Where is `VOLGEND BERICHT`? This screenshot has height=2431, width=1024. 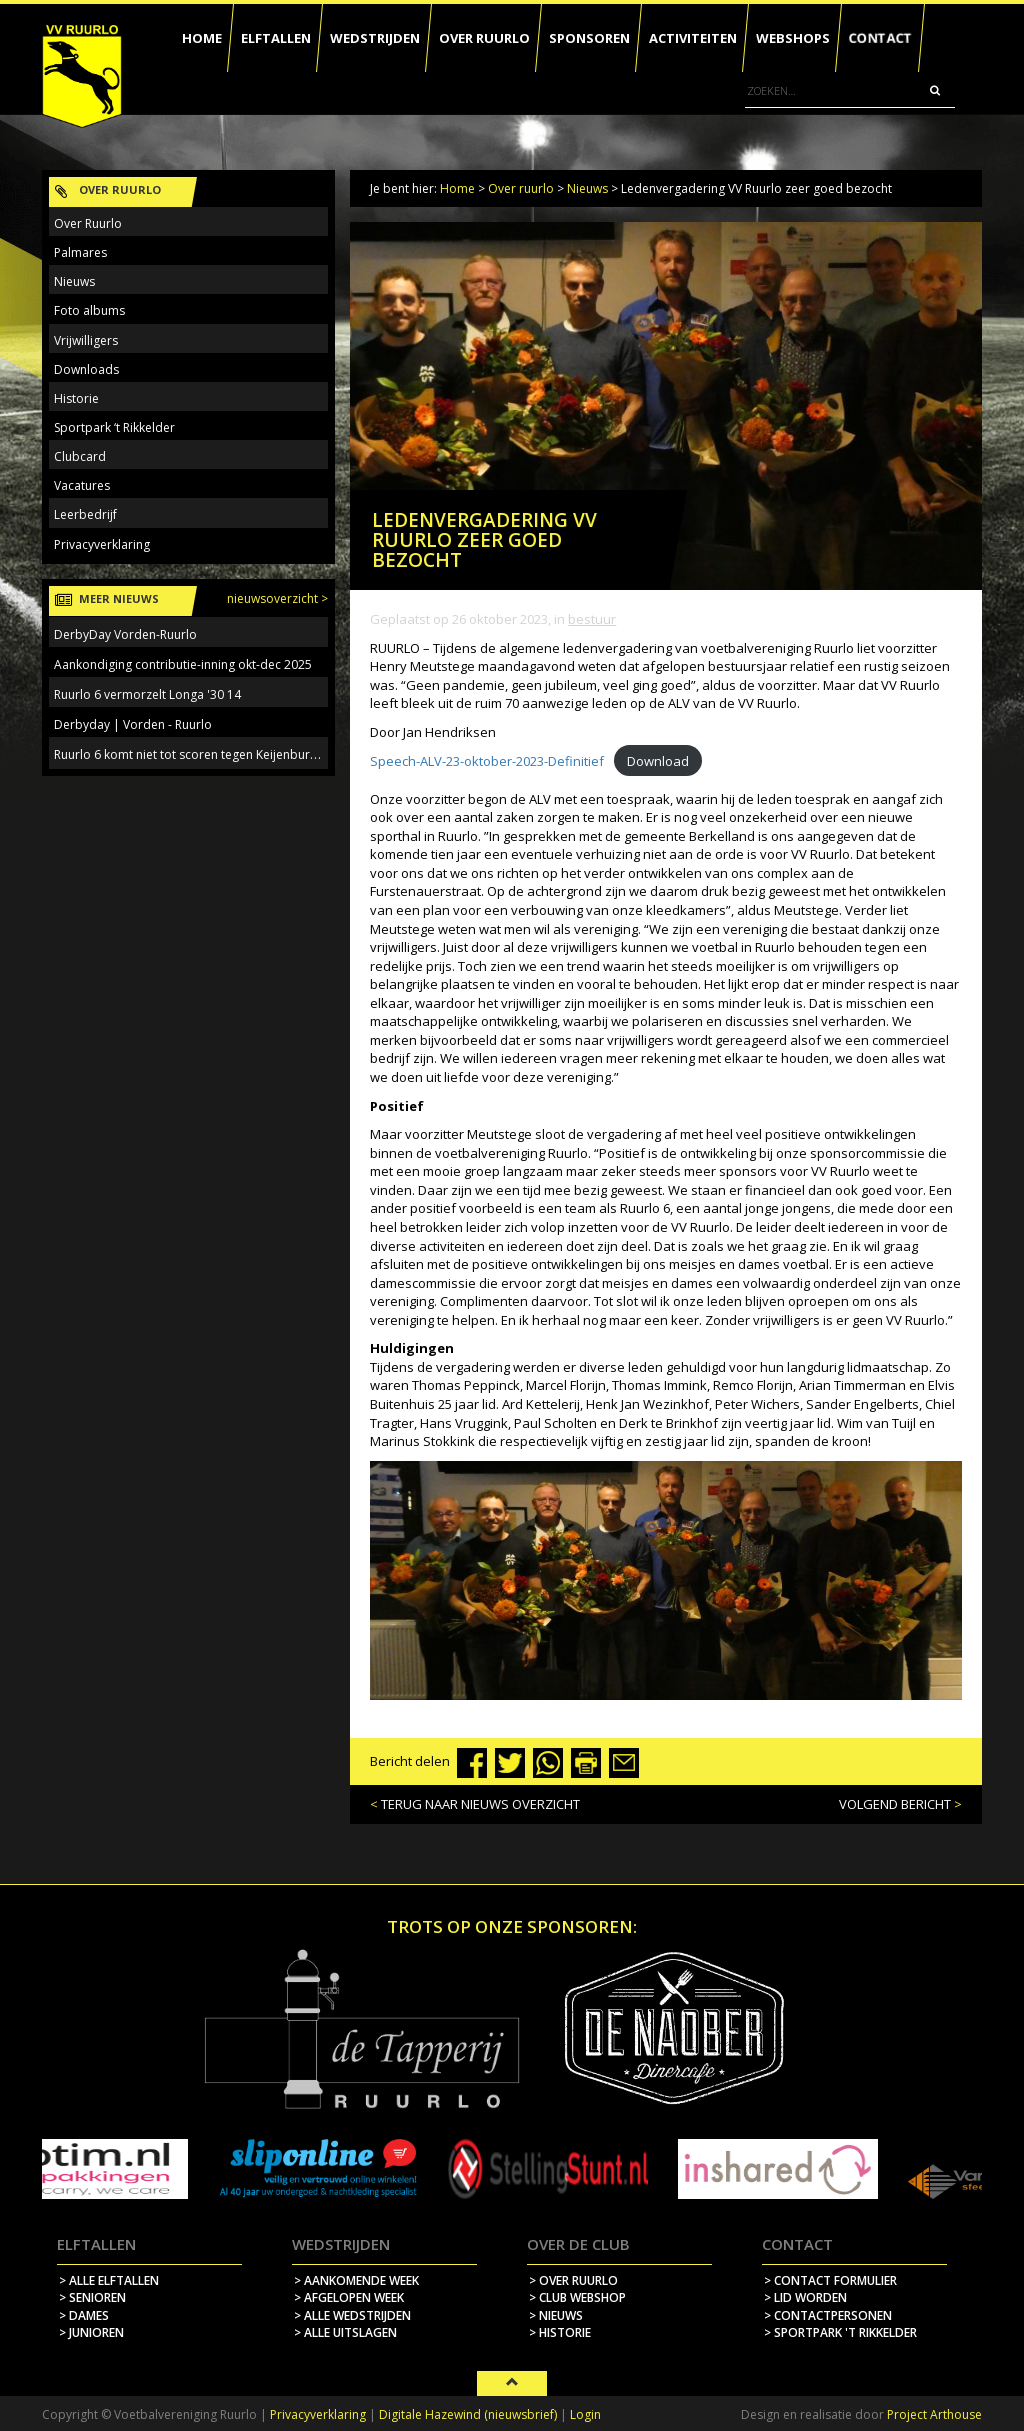
VOLGEND BERICHT is located at coordinates (895, 1804).